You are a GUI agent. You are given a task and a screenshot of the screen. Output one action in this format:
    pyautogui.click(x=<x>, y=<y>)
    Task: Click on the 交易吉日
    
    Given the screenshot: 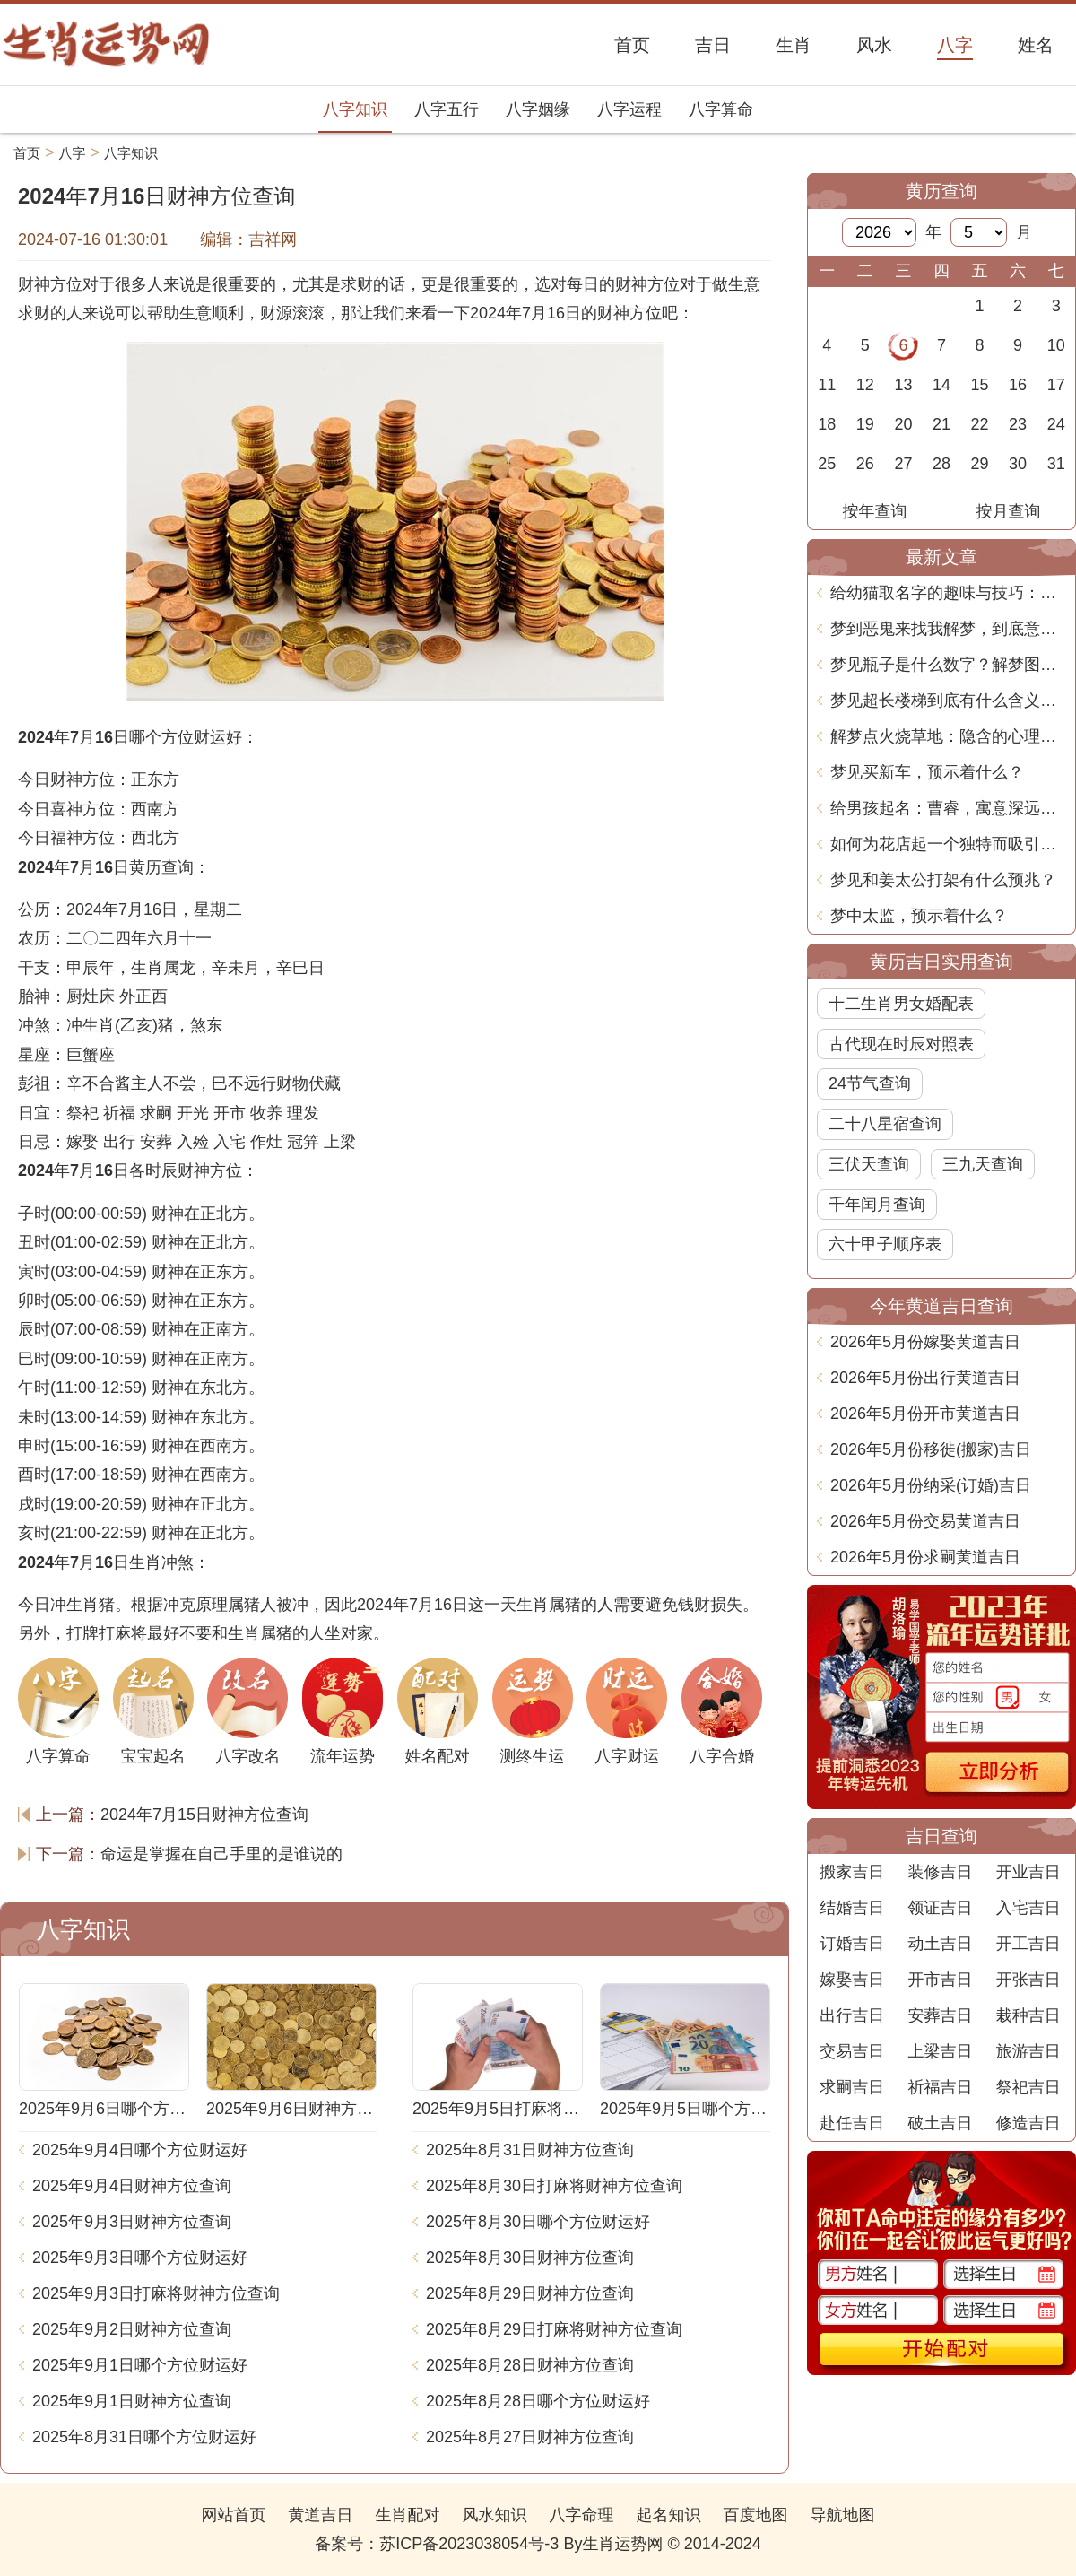 What is the action you would take?
    pyautogui.click(x=852, y=2051)
    